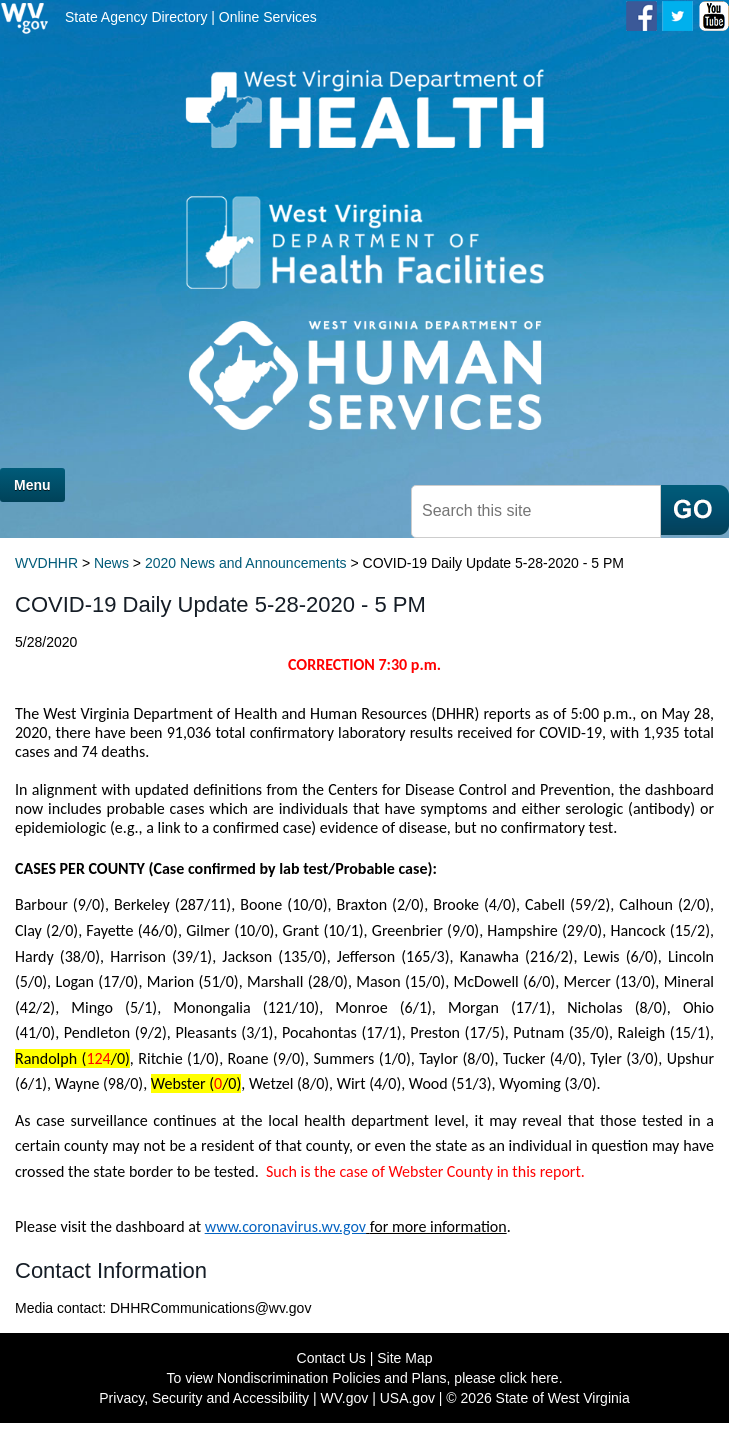  I want to click on Menu, so click(32, 485).